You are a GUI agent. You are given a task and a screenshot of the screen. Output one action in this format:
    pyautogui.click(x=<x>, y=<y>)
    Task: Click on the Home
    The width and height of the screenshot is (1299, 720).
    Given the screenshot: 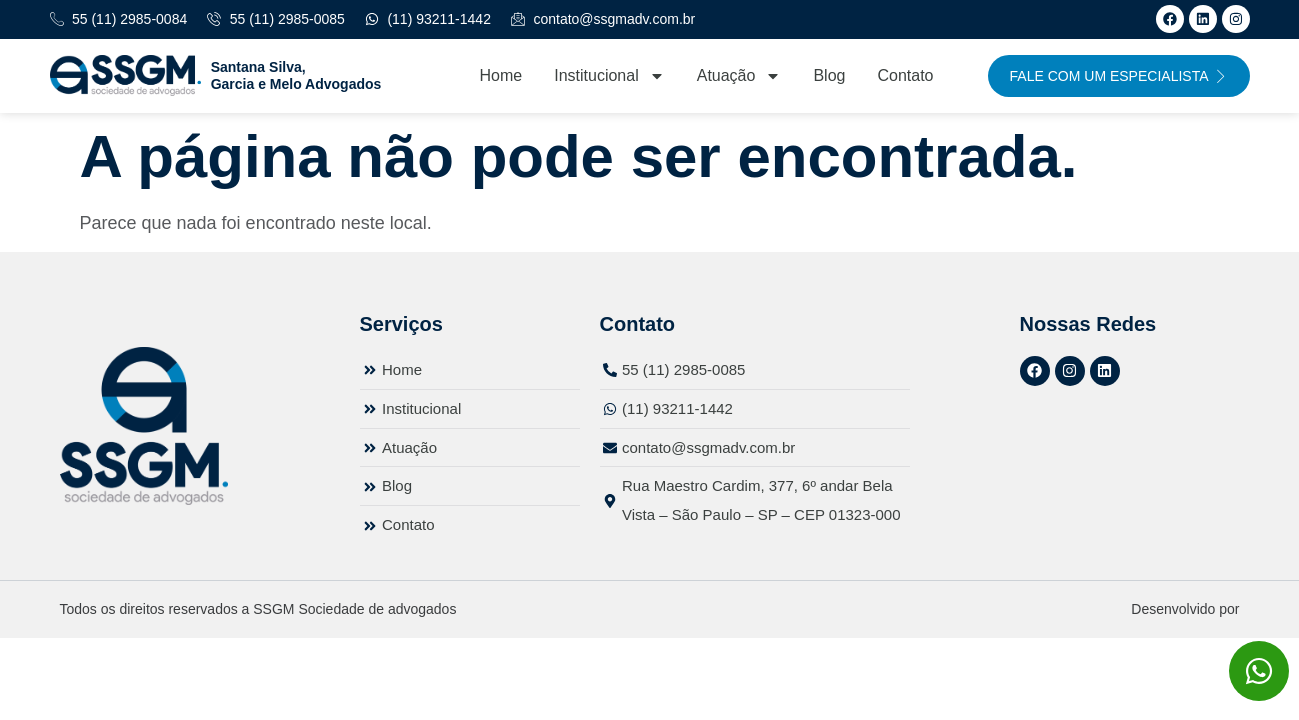 What is the action you would take?
    pyautogui.click(x=501, y=75)
    